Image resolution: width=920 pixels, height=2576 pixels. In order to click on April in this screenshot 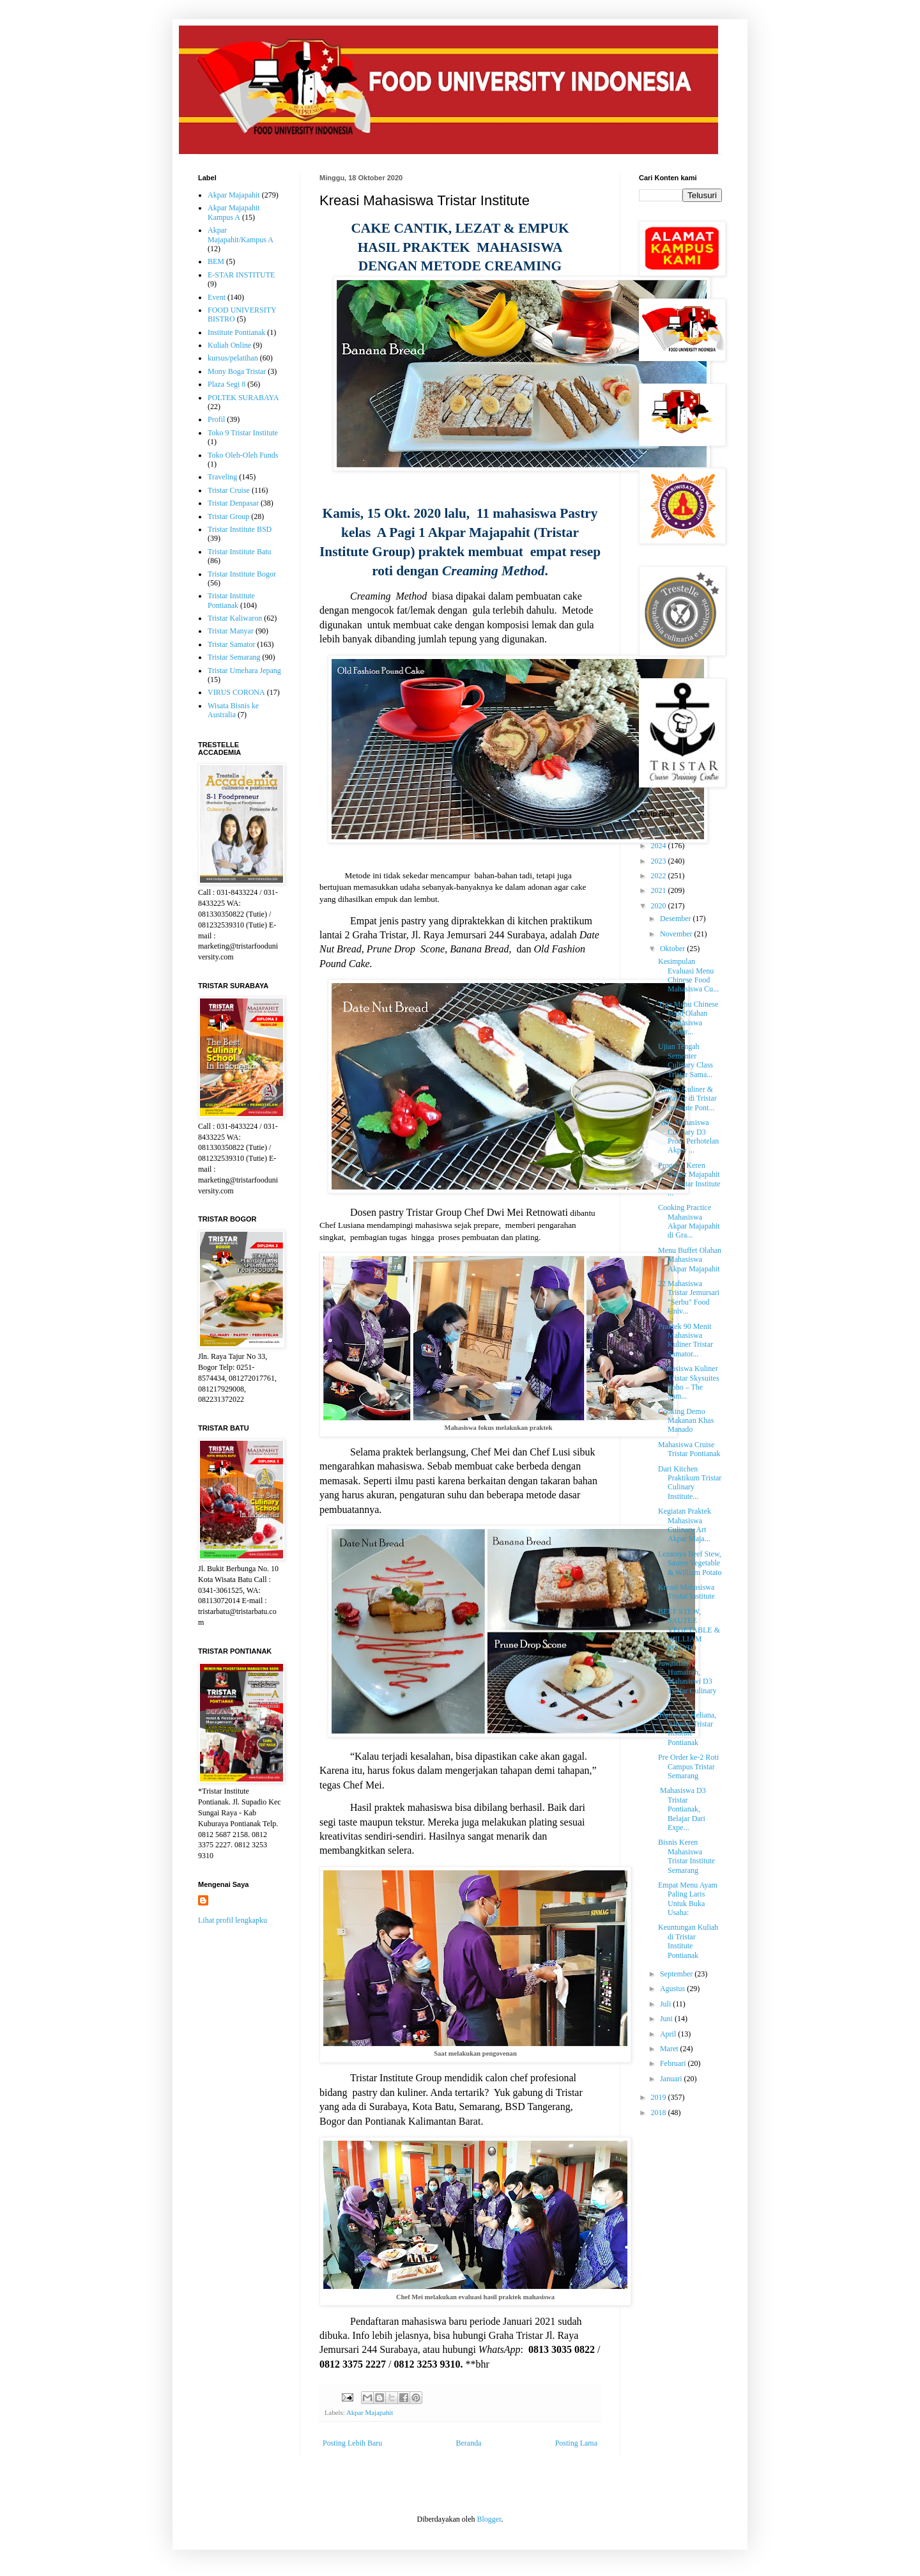, I will do `click(669, 2033)`.